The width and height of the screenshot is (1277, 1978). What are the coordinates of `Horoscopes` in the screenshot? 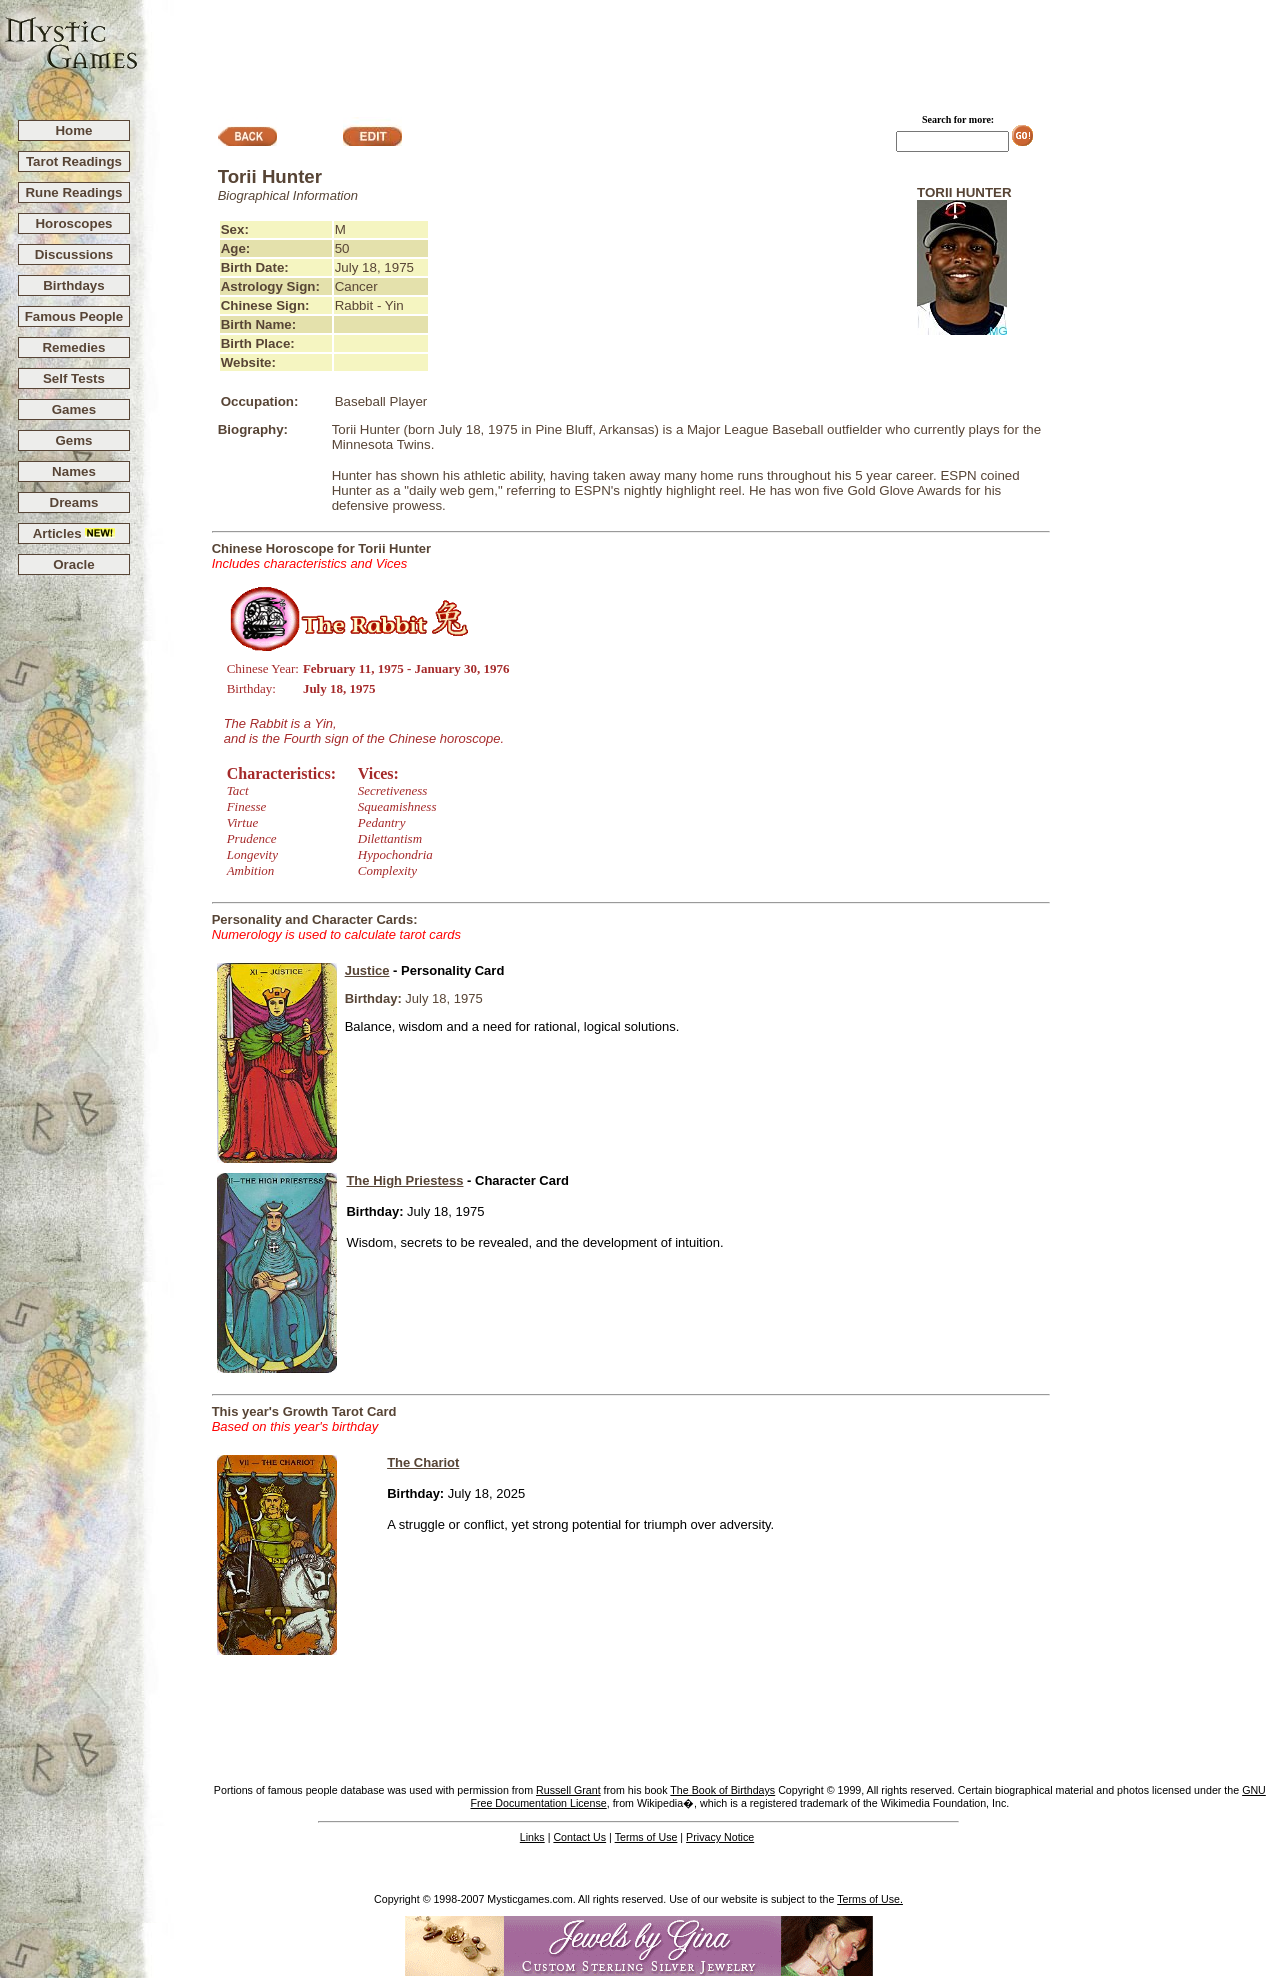 It's located at (73, 223).